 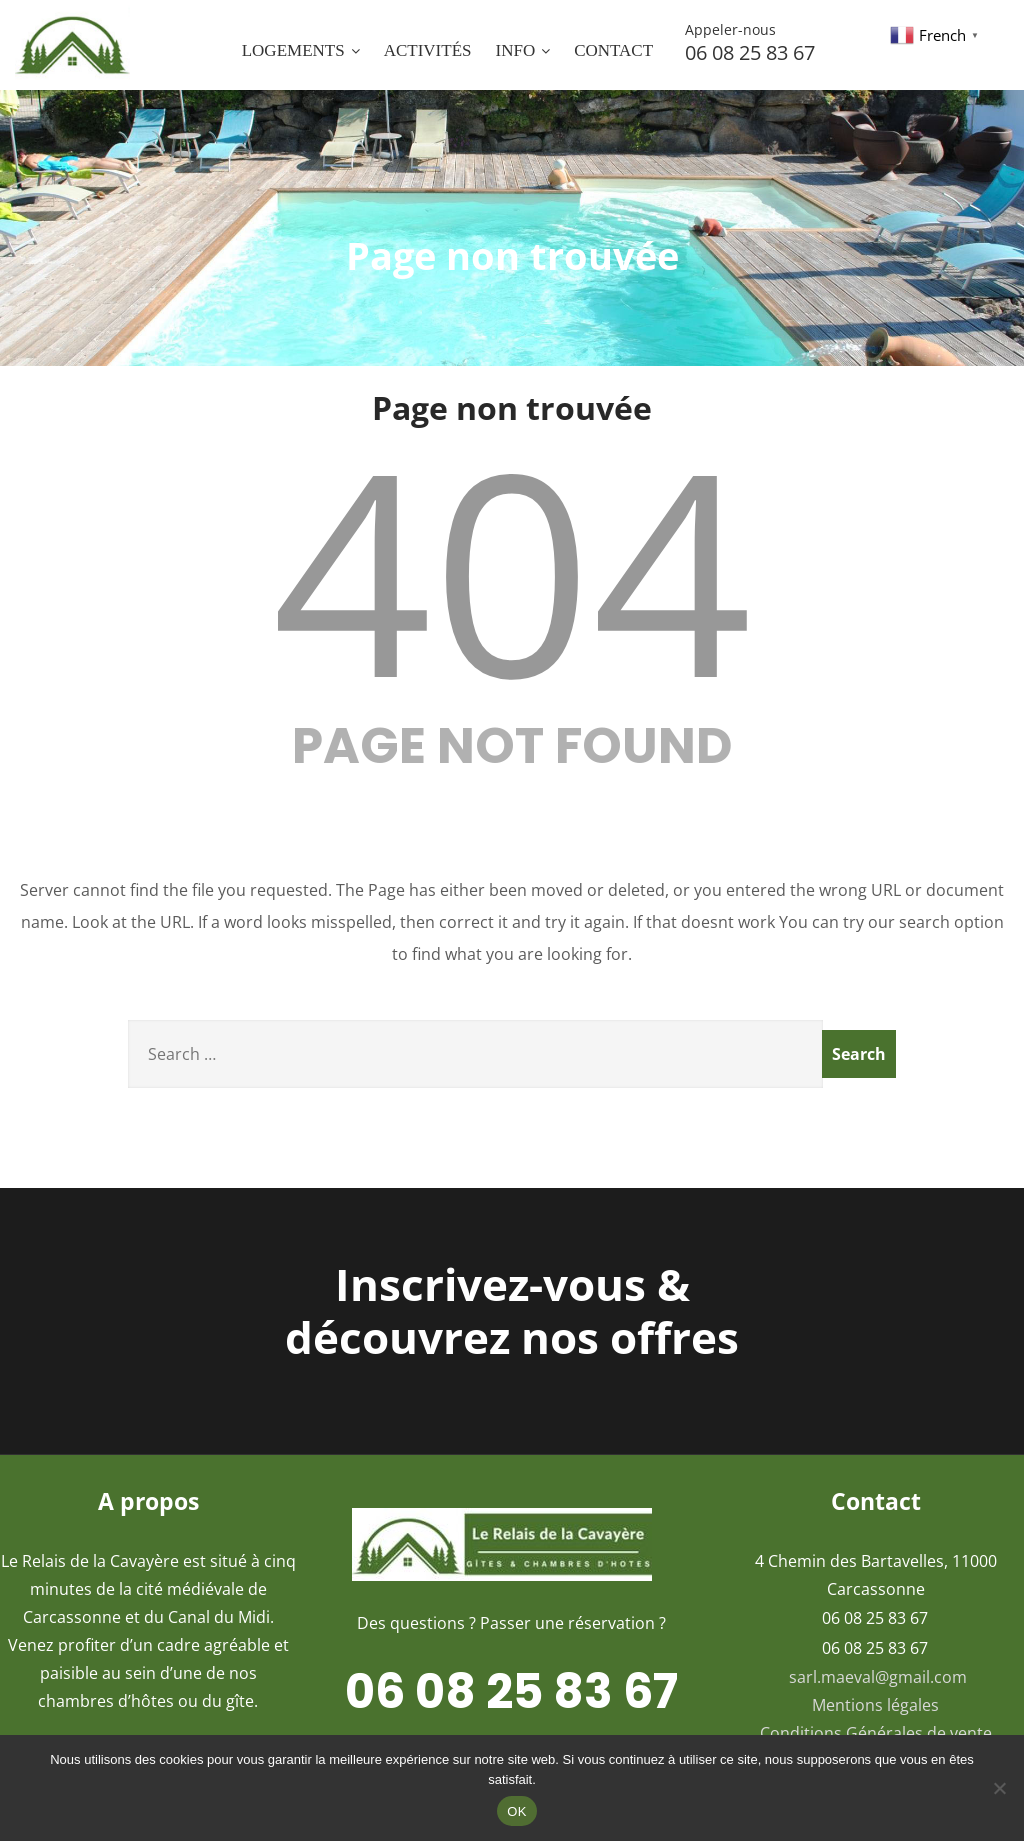 What do you see at coordinates (516, 1811) in the screenshot?
I see `OK` at bounding box center [516, 1811].